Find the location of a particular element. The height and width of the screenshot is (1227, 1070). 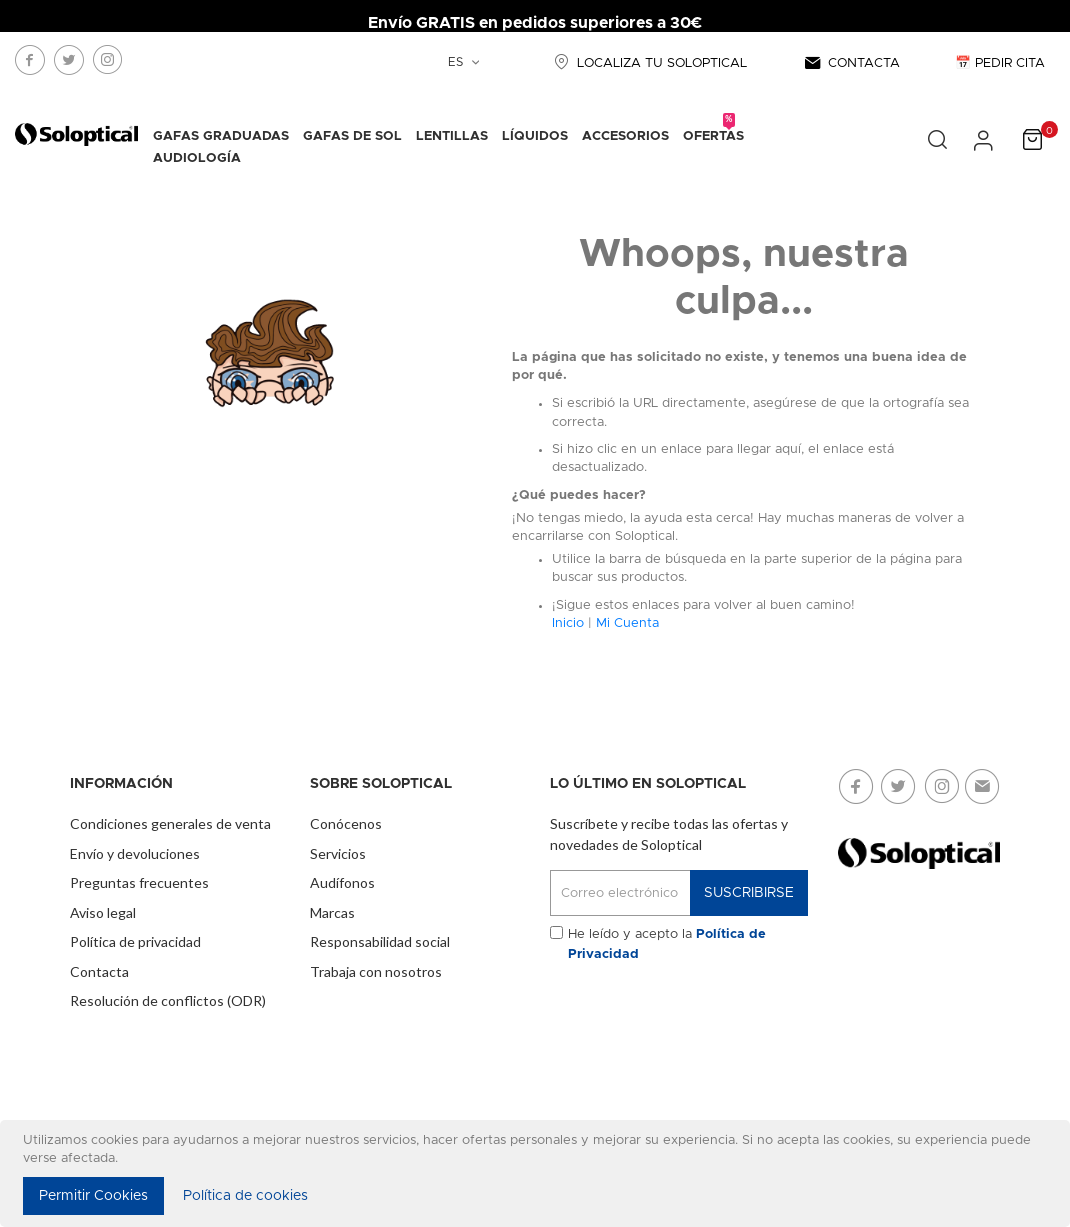

Responsabilidad social is located at coordinates (380, 941).